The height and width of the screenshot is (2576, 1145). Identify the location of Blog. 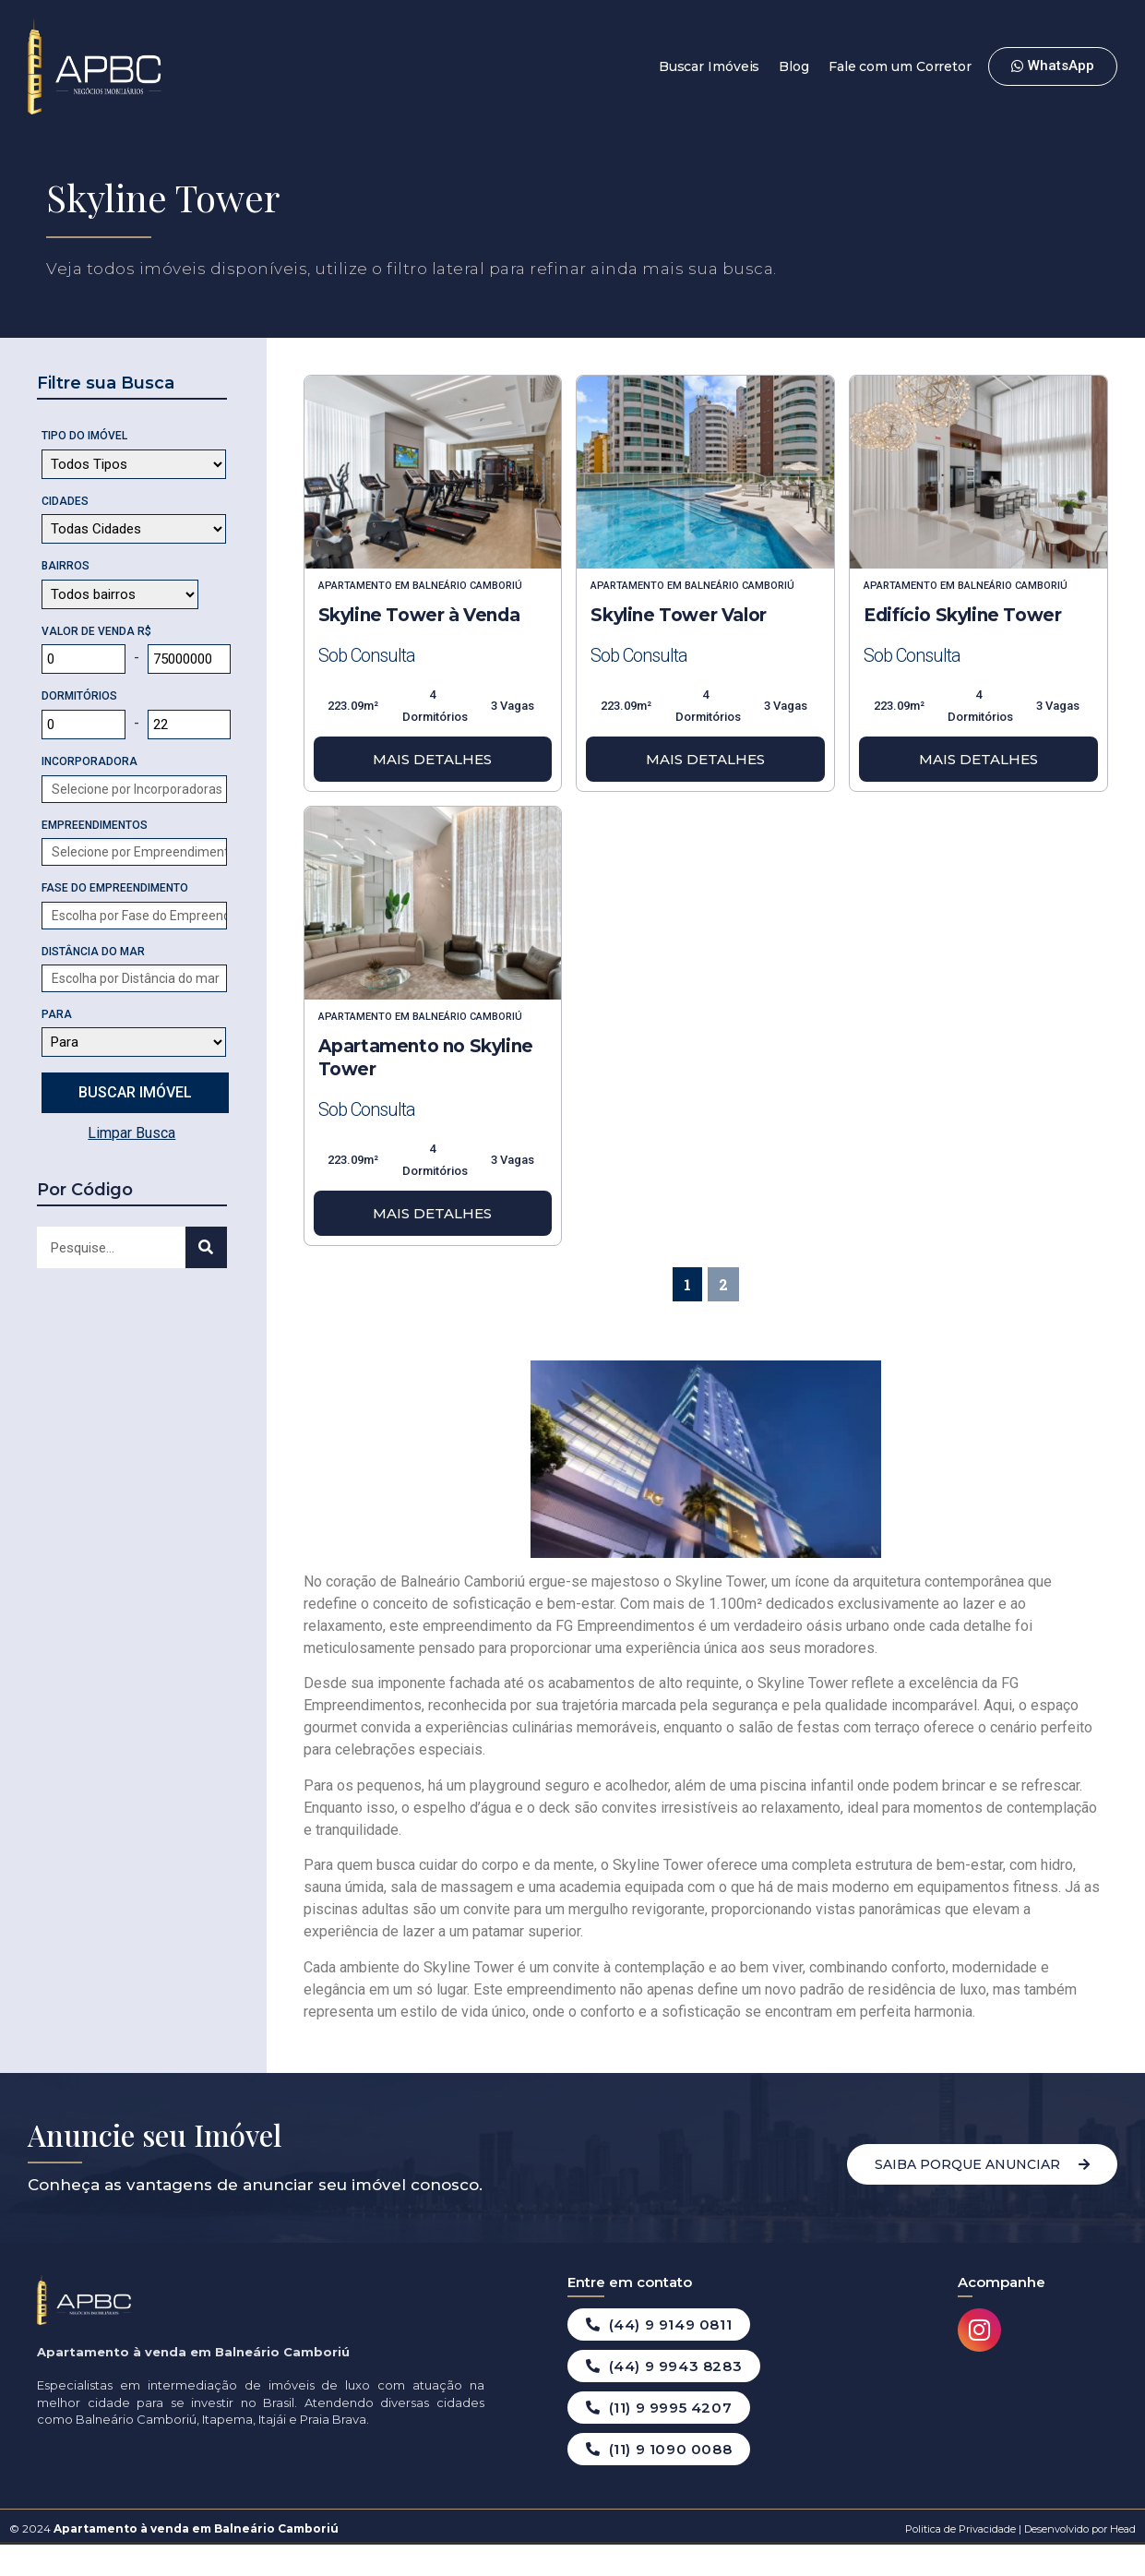
(794, 66).